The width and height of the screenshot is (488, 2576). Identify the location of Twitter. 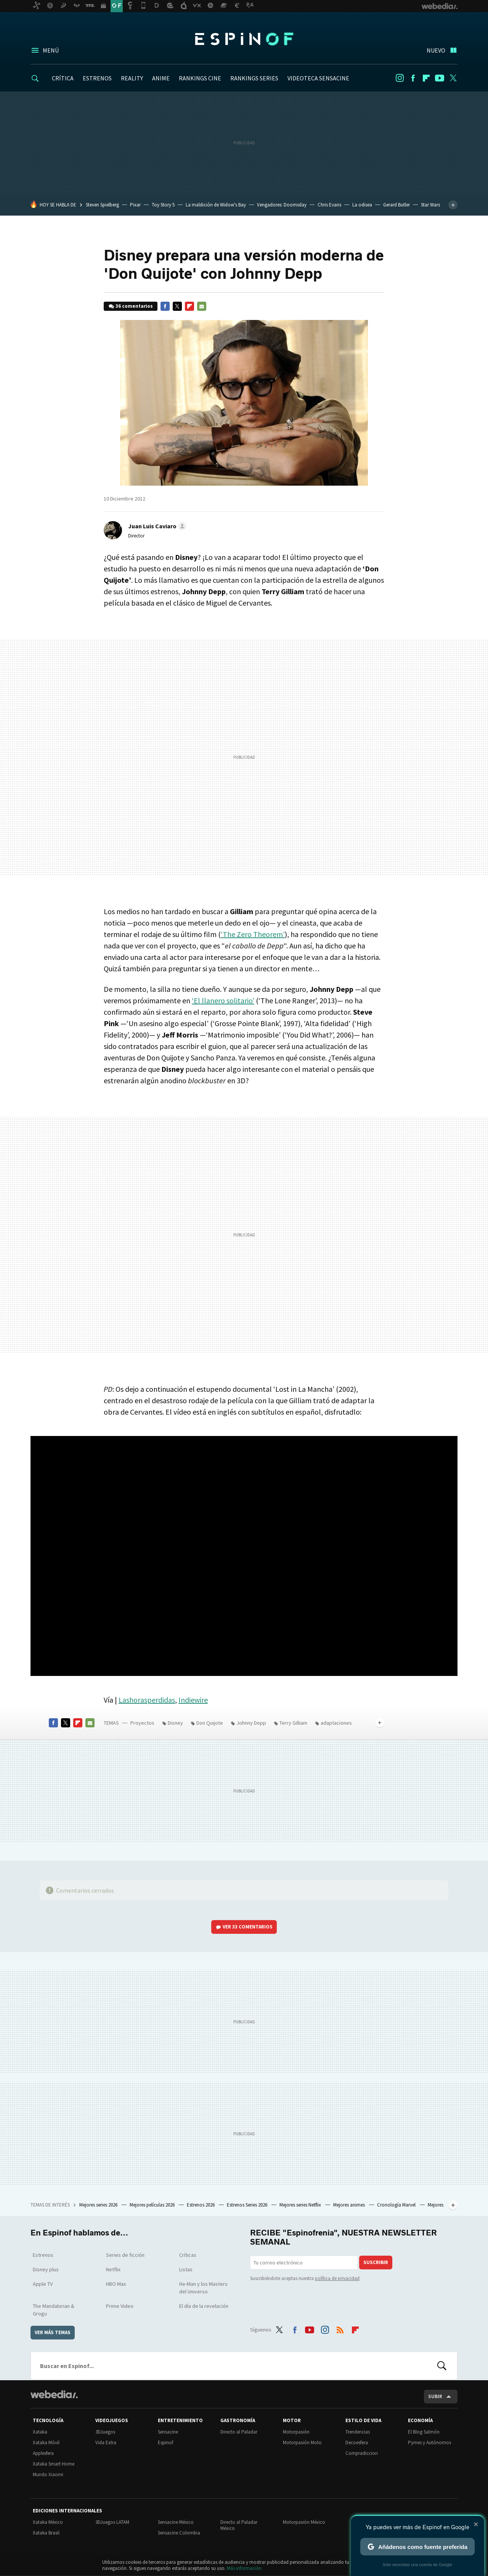
(453, 78).